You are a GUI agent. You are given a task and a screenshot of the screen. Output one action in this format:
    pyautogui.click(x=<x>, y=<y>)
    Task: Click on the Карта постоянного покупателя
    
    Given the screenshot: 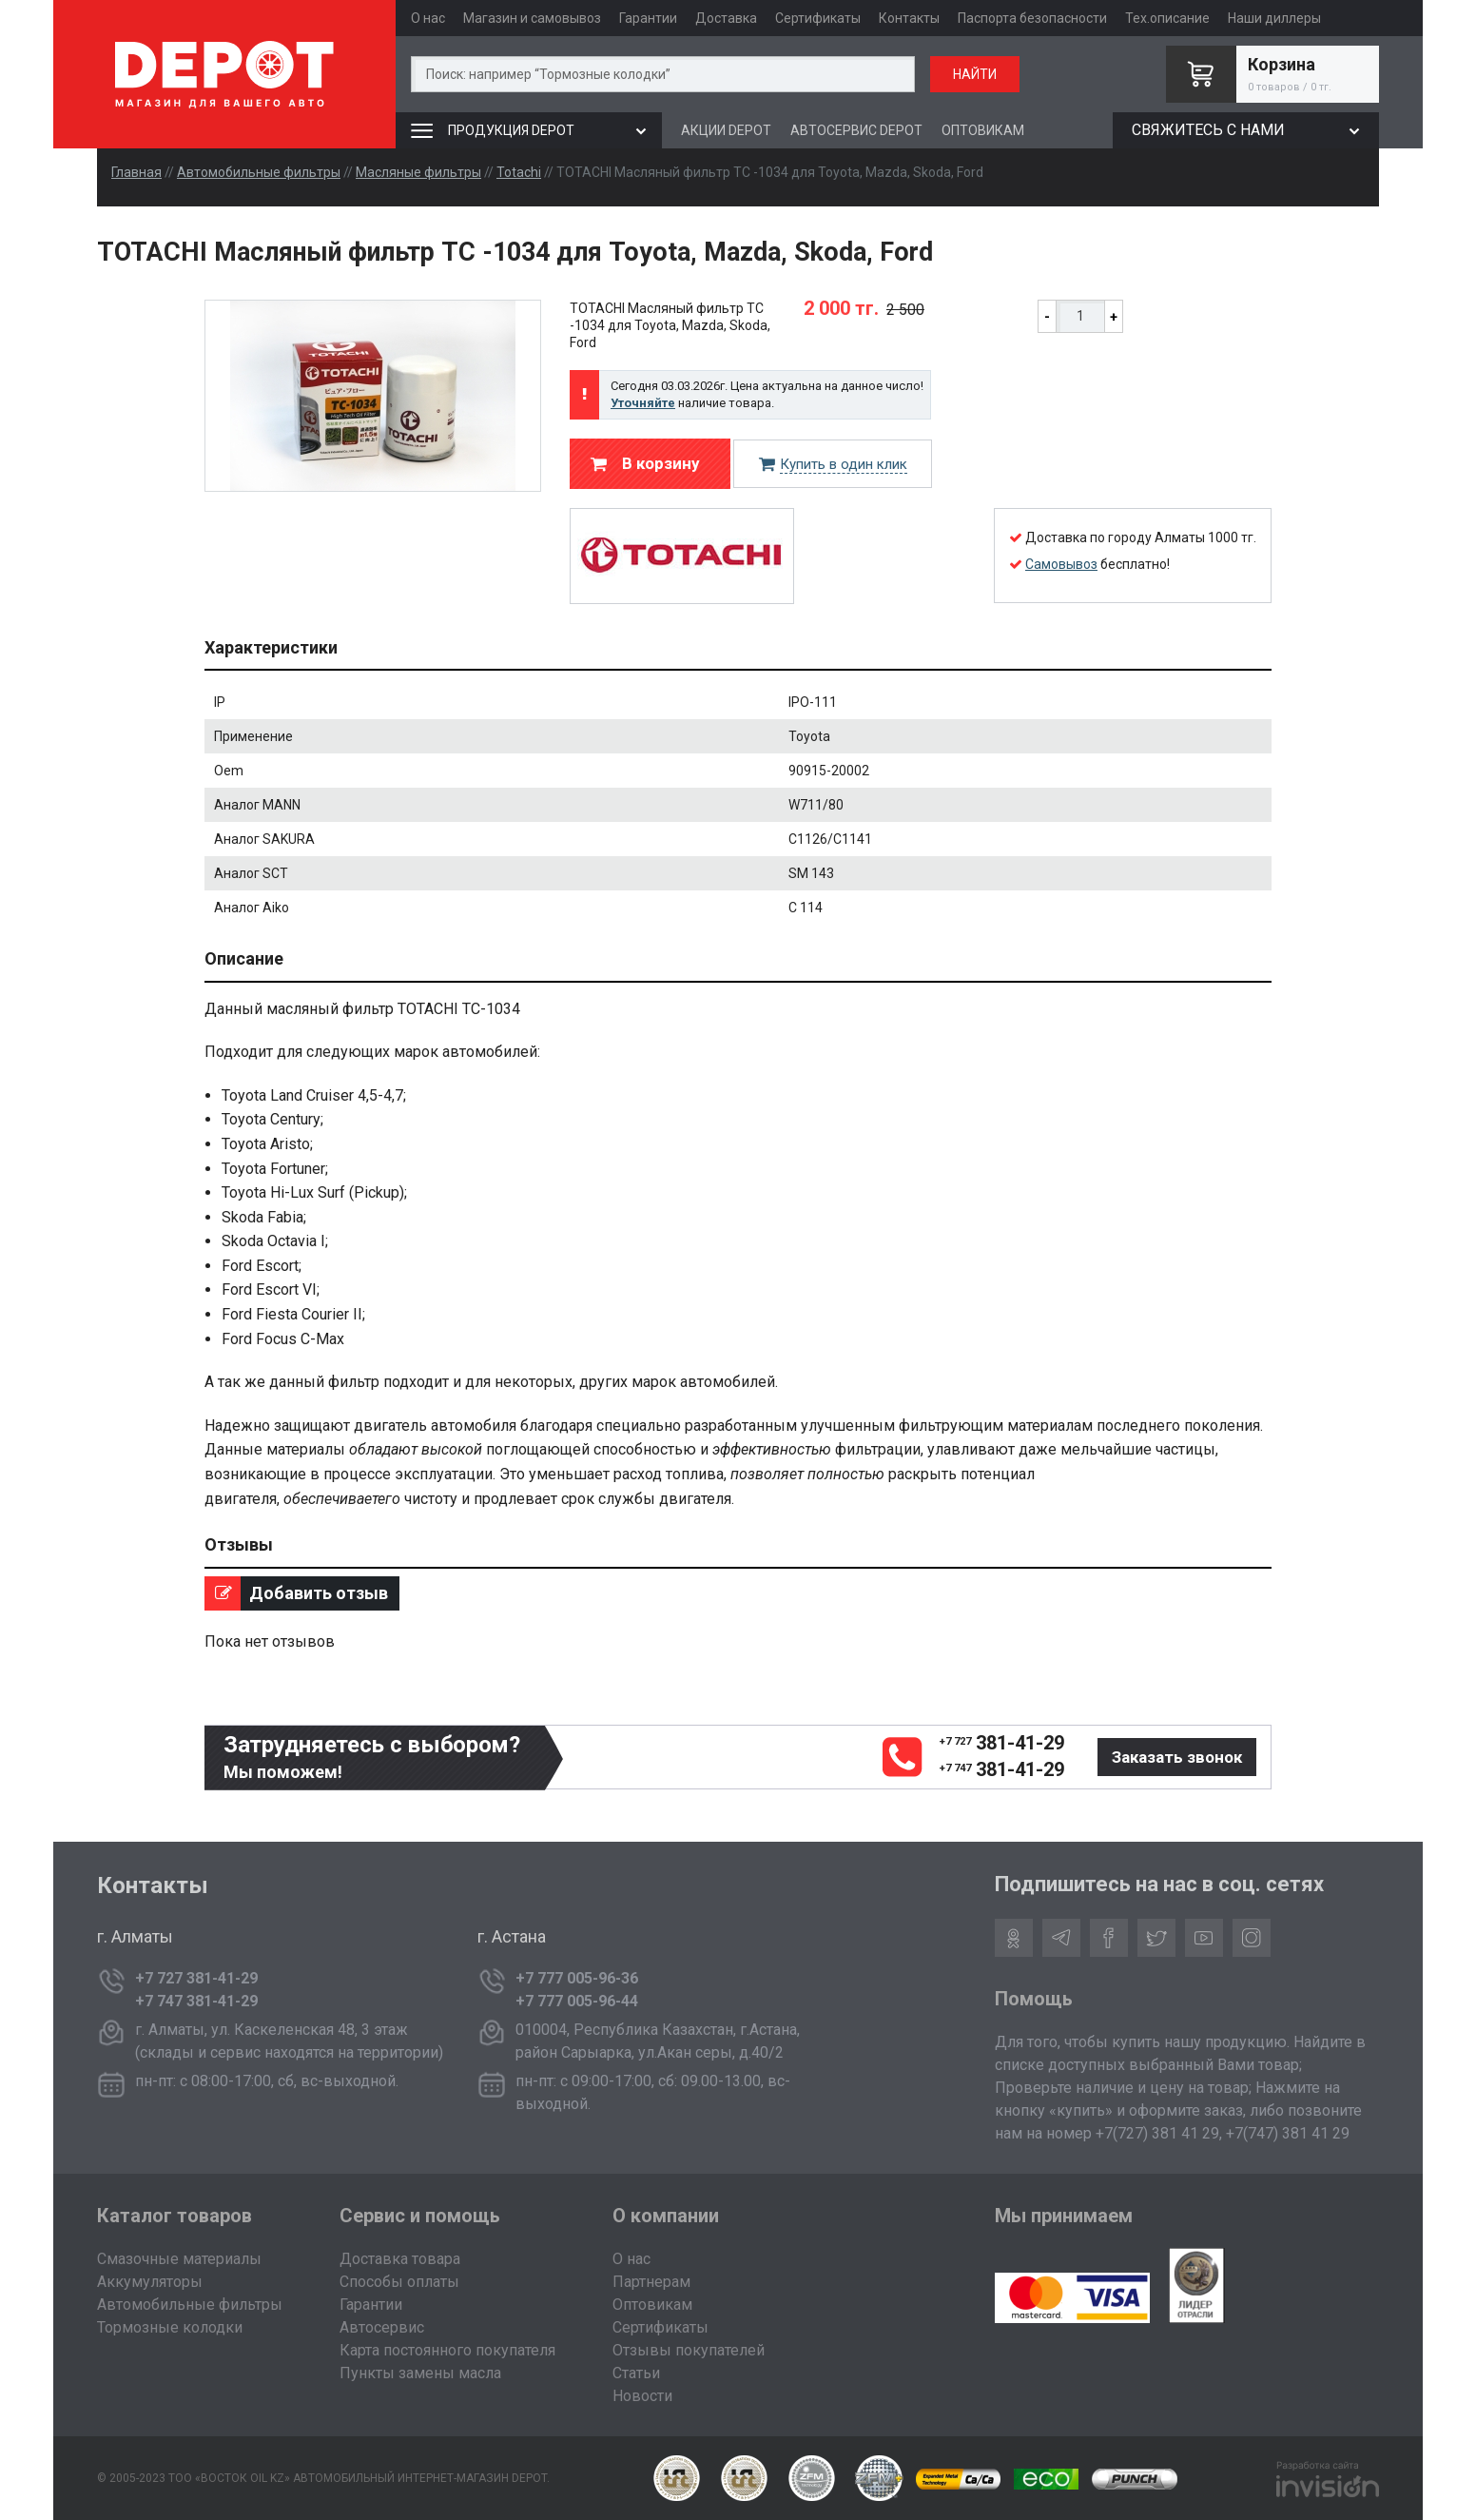 What is the action you would take?
    pyautogui.click(x=447, y=2350)
    